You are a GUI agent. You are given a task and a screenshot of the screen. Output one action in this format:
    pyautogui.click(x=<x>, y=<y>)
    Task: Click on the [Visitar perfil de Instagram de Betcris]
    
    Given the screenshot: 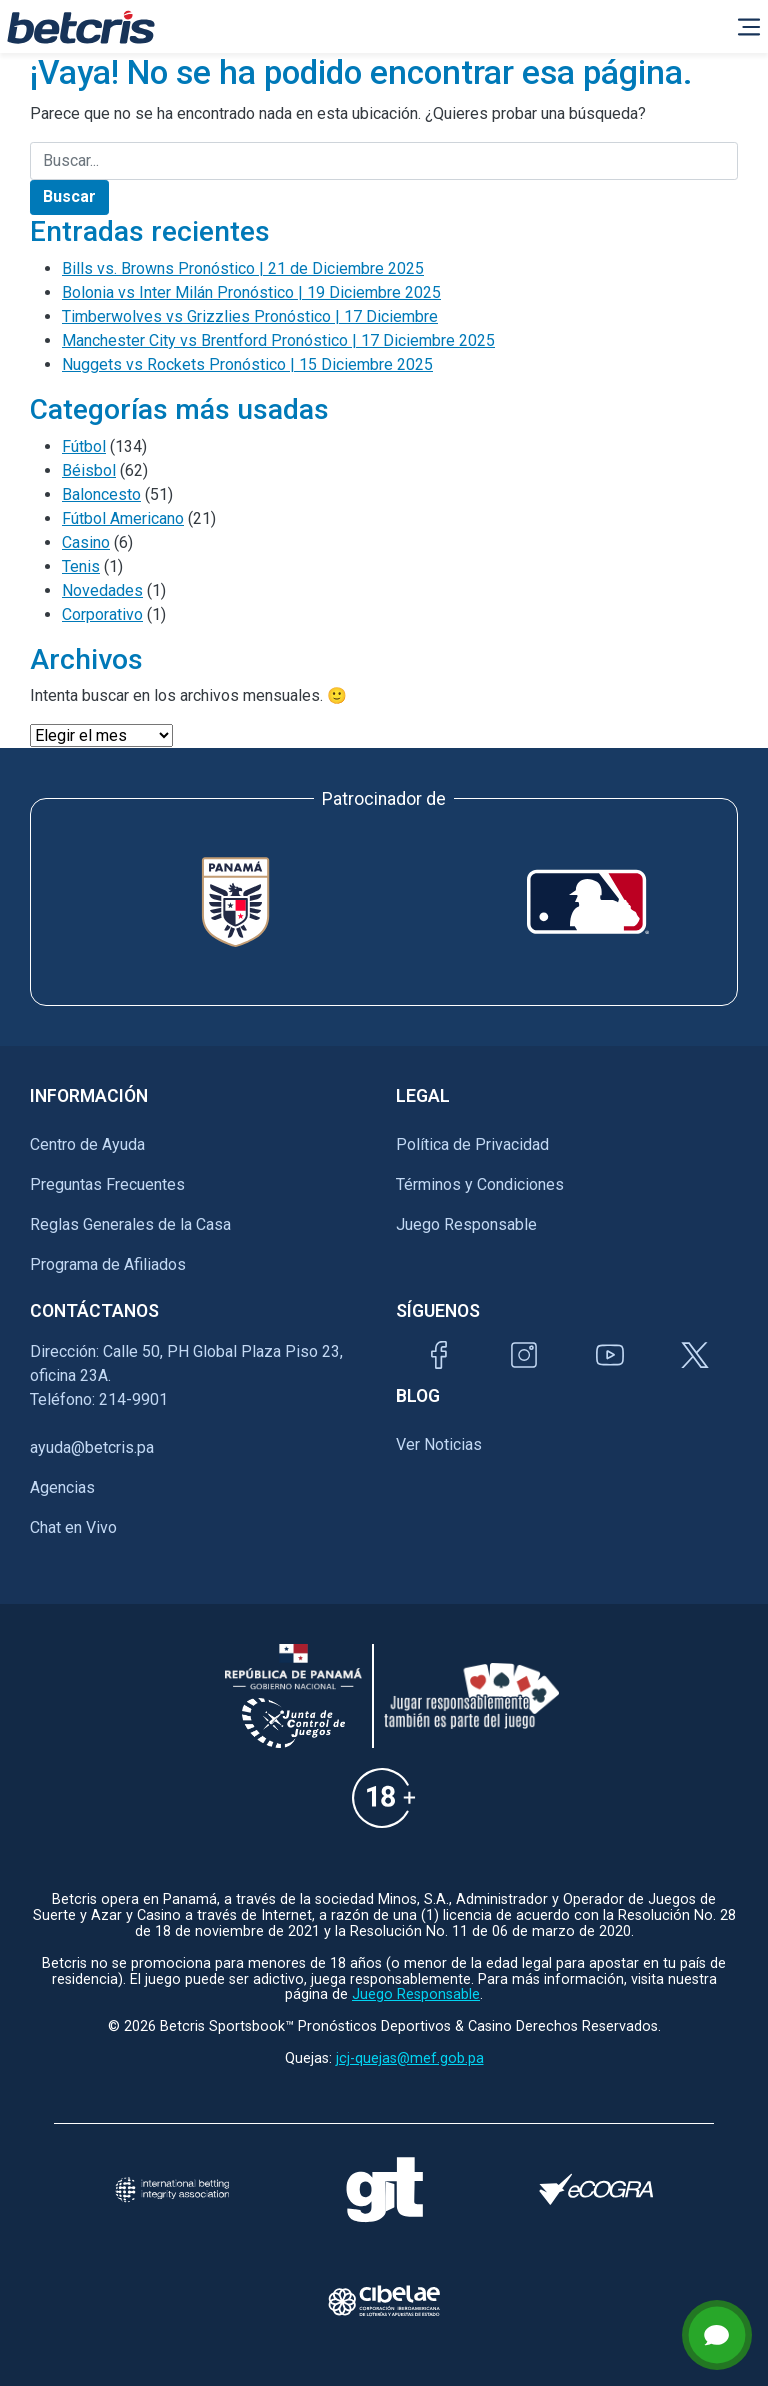 What is the action you would take?
    pyautogui.click(x=524, y=1355)
    